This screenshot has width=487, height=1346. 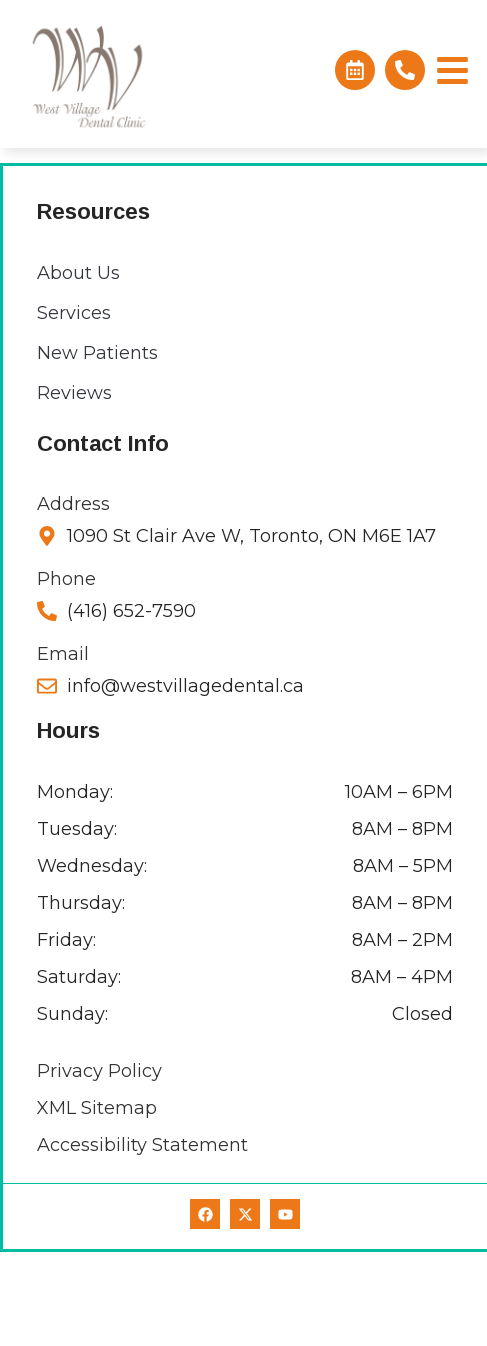 What do you see at coordinates (97, 447) in the screenshot?
I see `New Patients` at bounding box center [97, 447].